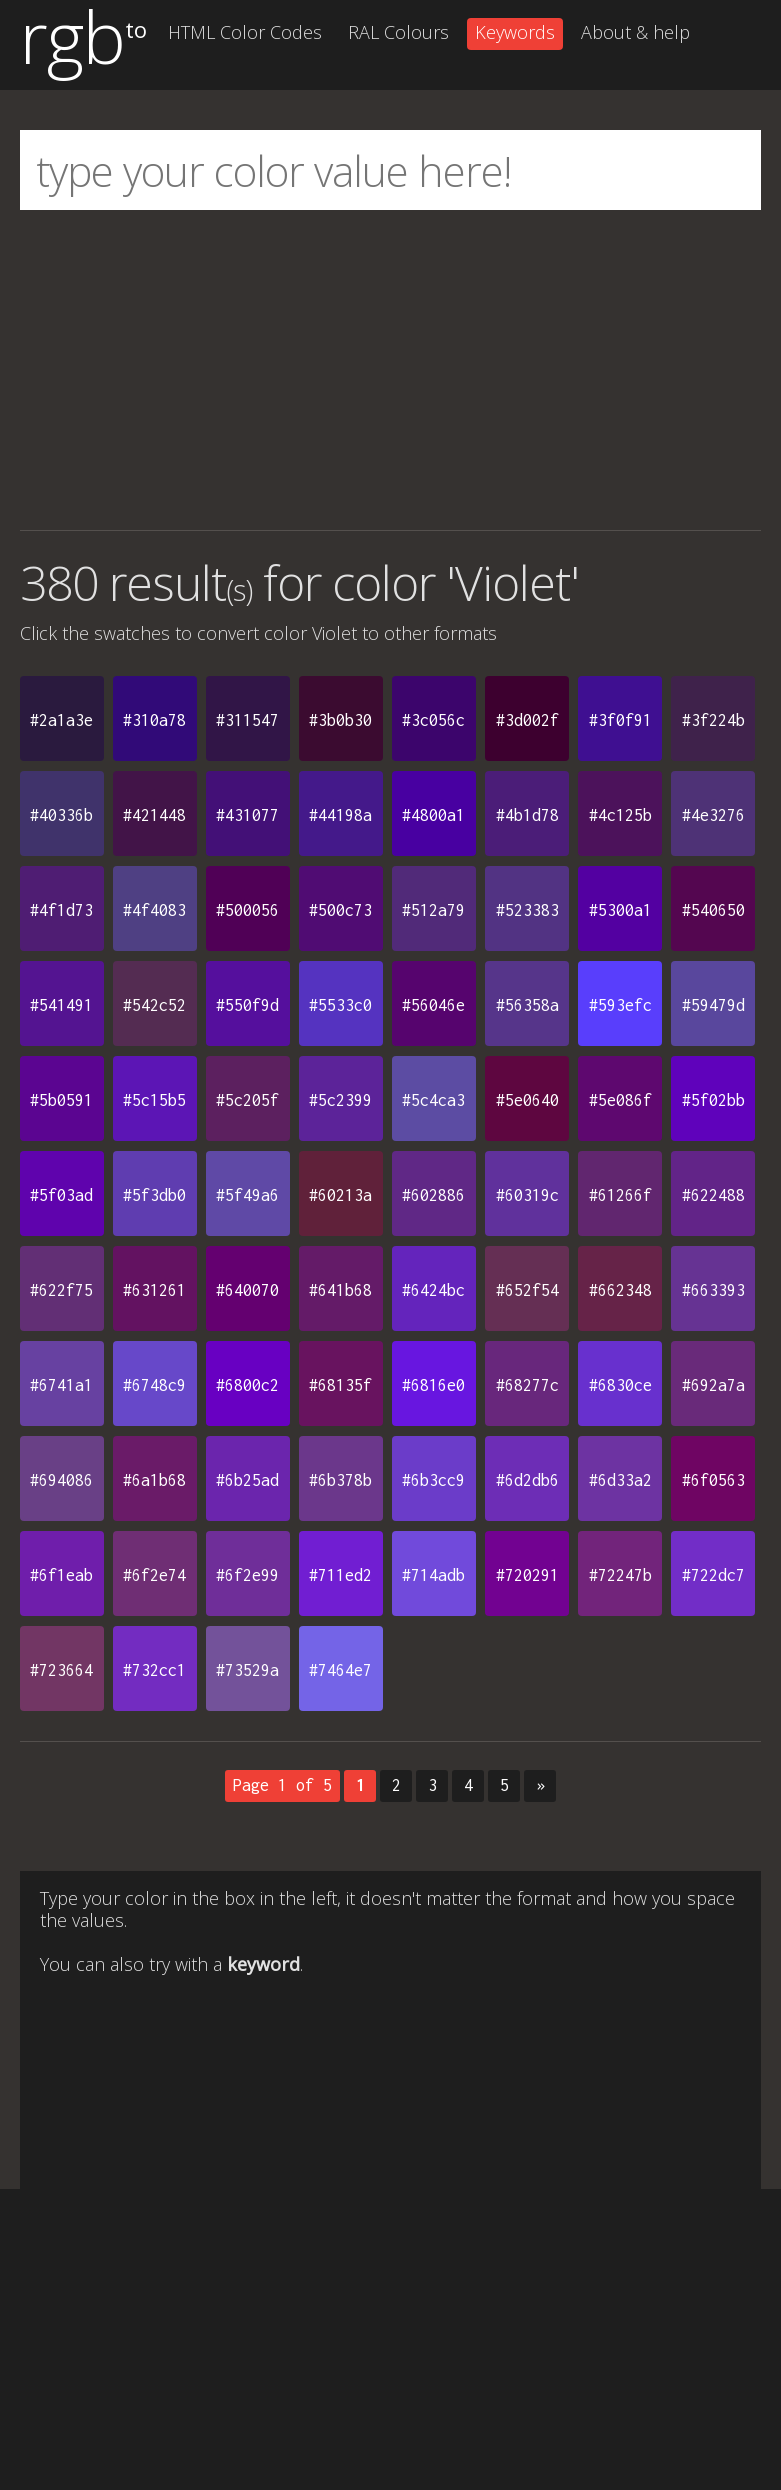 This screenshot has width=781, height=2490. What do you see at coordinates (154, 910) in the screenshot?
I see `#4f4083` at bounding box center [154, 910].